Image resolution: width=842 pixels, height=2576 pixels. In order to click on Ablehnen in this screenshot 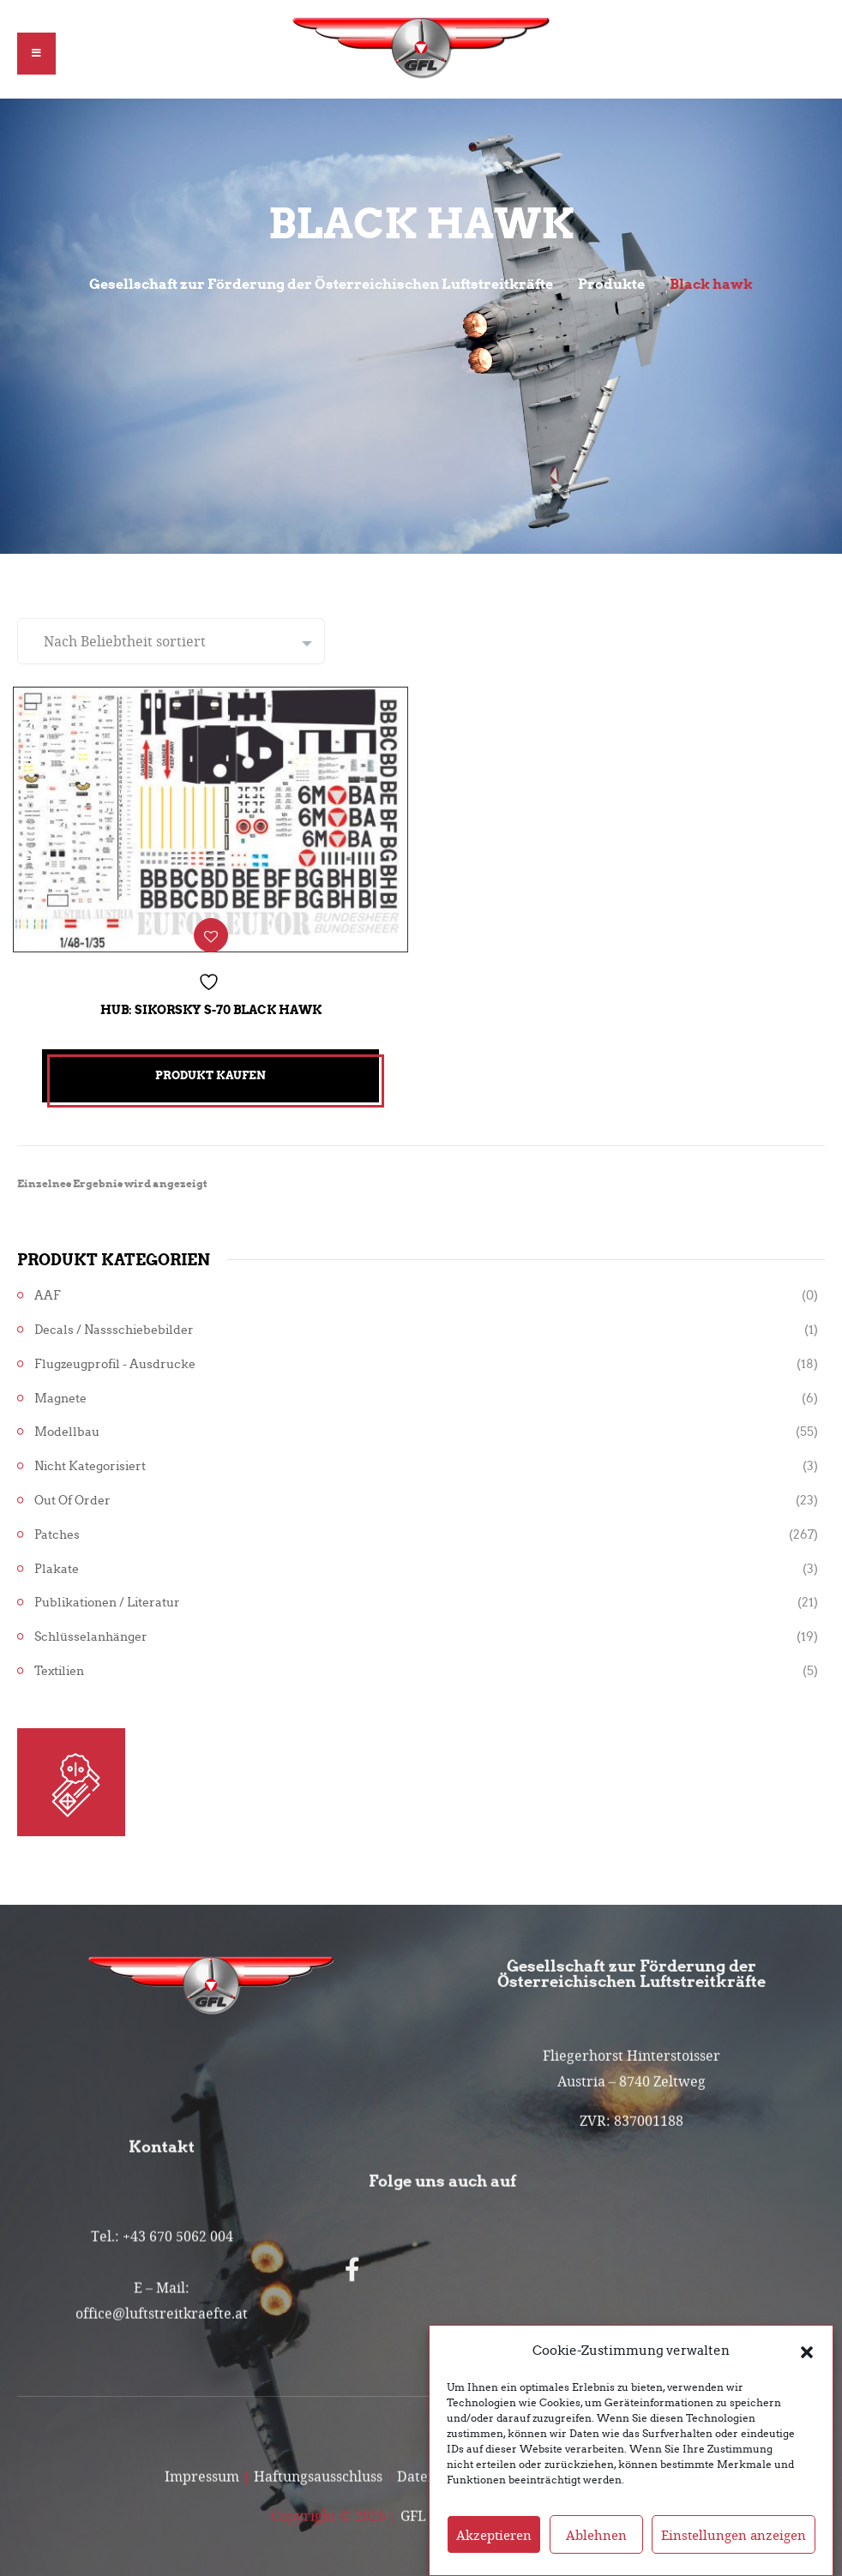, I will do `click(596, 2534)`.